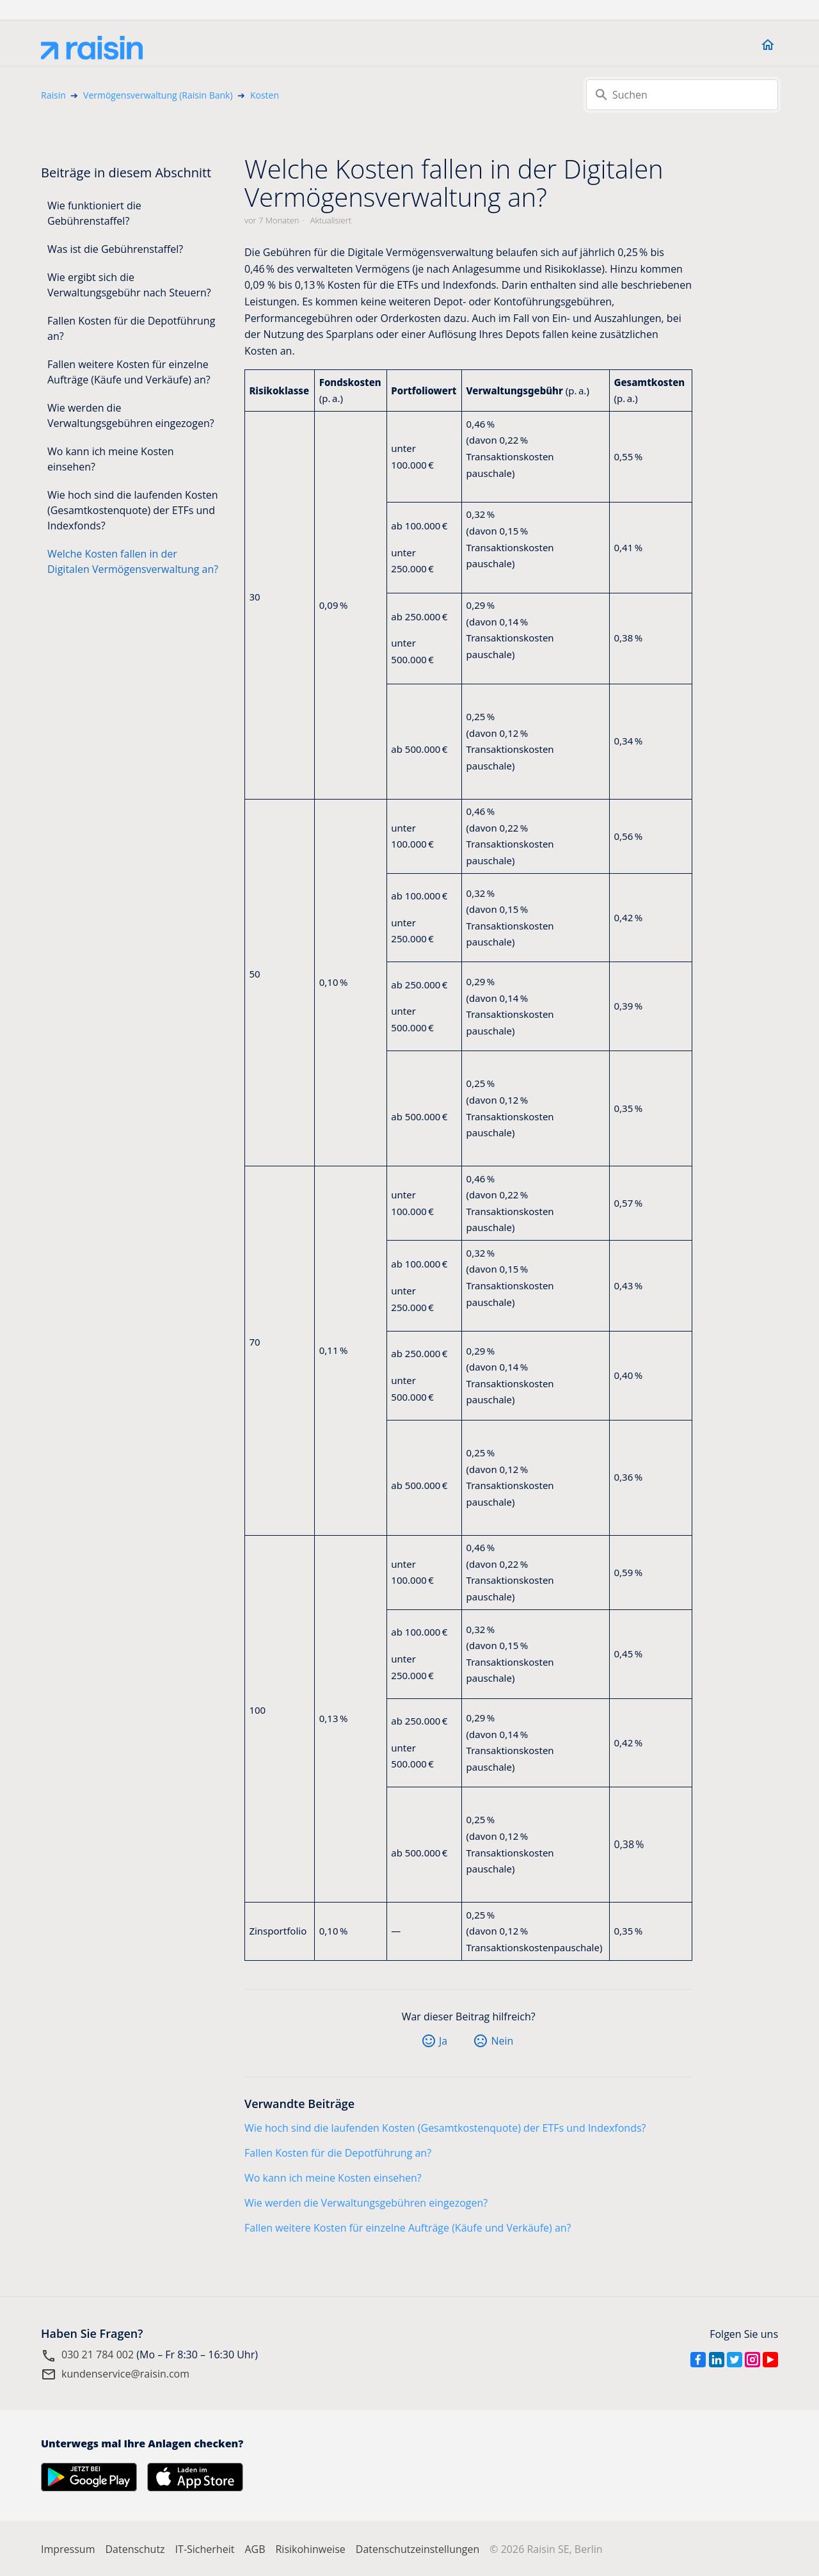  I want to click on Wie hoch sind die laufenden Kosten (Gesamtkostenquote) der ETFs und Indexfonds?, so click(132, 510).